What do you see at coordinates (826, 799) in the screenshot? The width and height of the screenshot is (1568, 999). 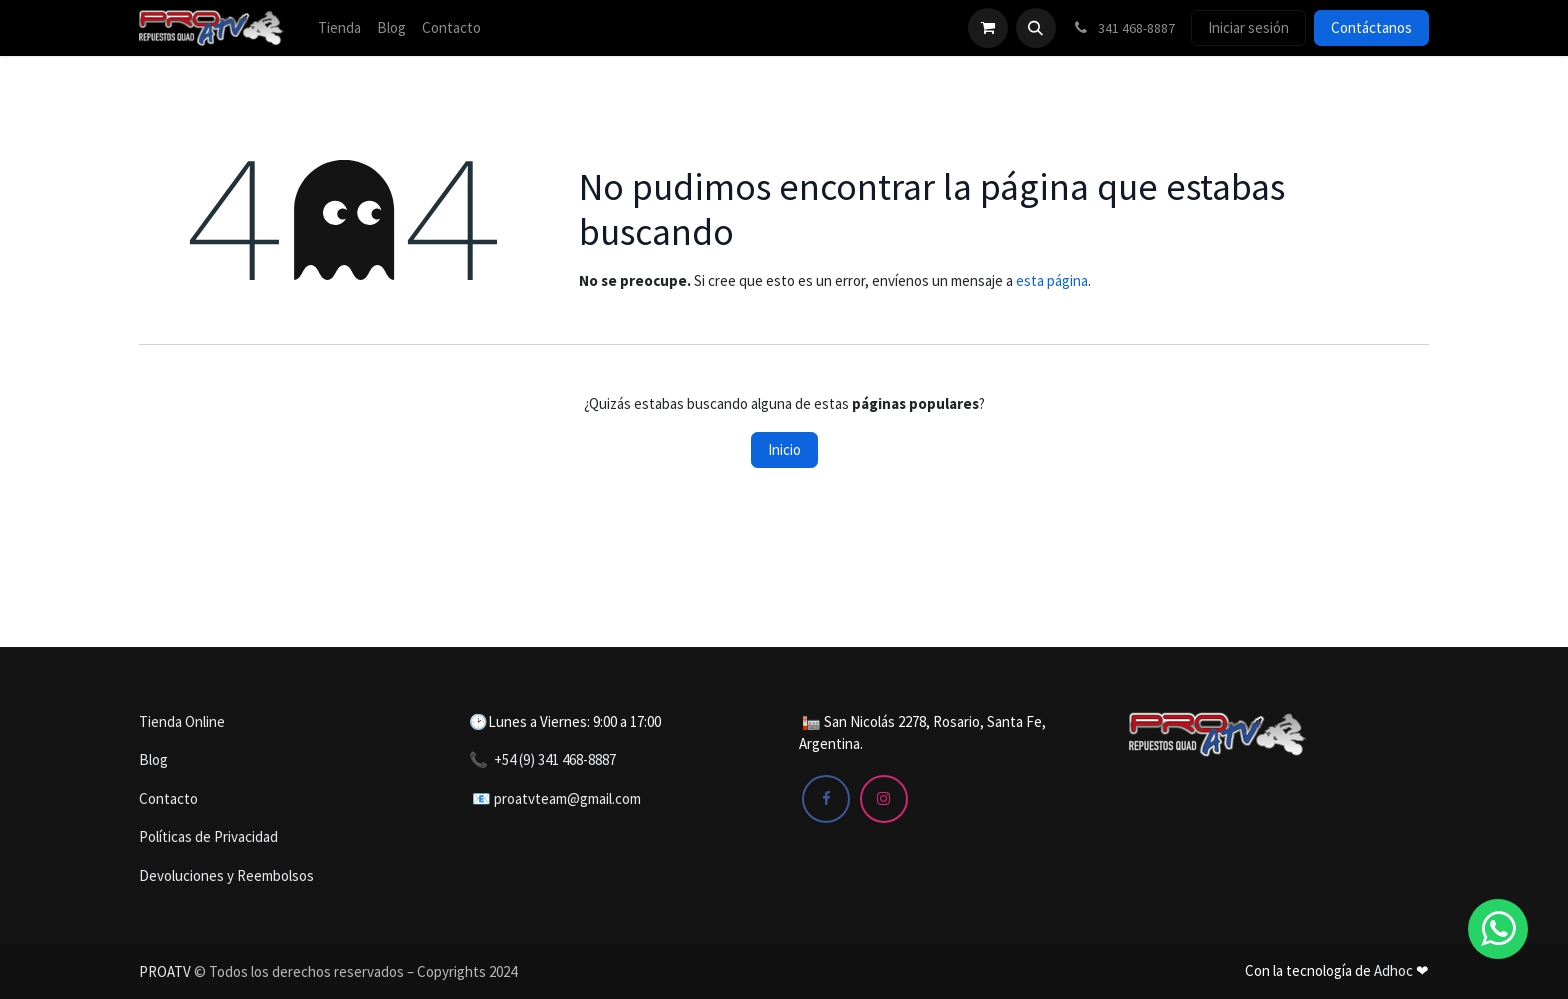 I see `[Facebook]` at bounding box center [826, 799].